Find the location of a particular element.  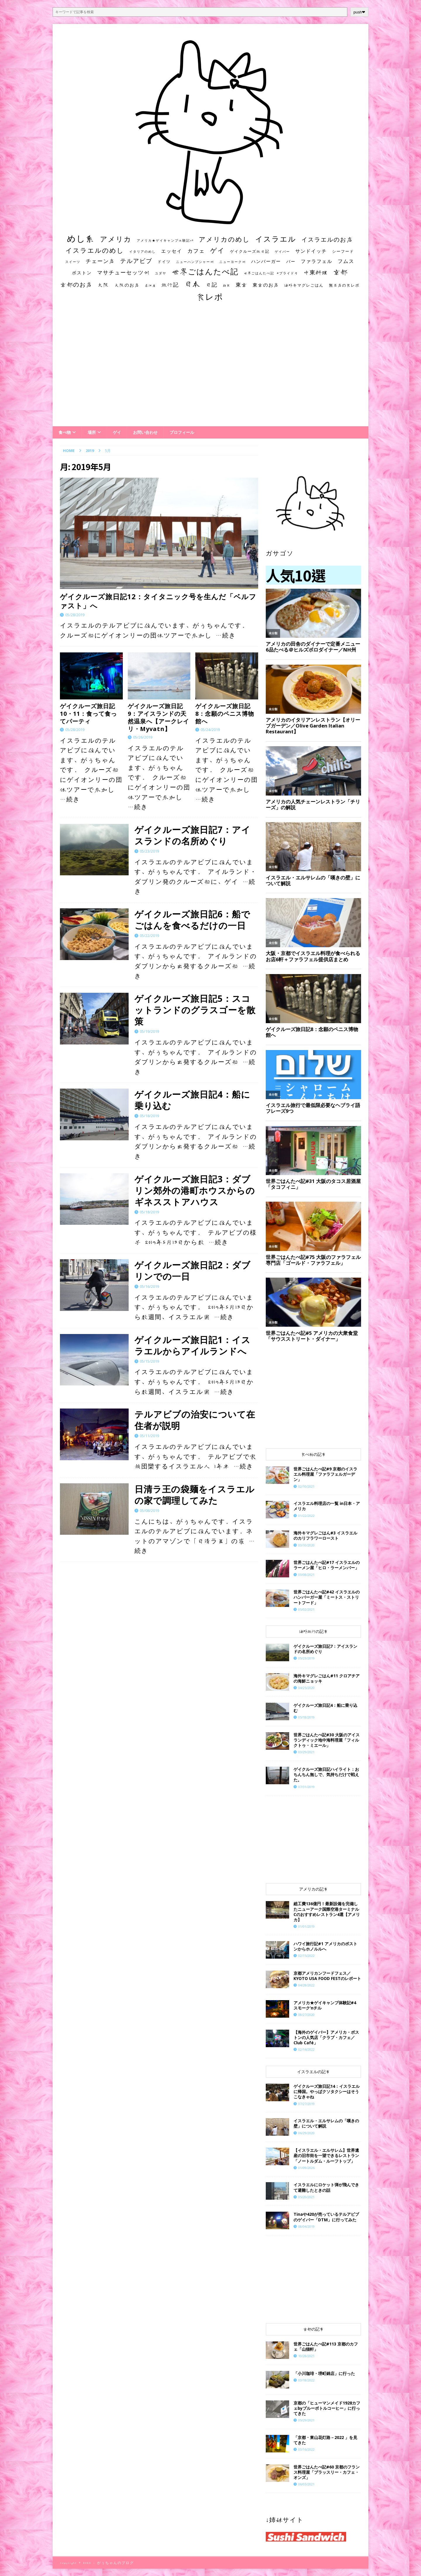

海外キマグレごはん [海外キマグレごはん (15個の項目)] is located at coordinates (304, 285).